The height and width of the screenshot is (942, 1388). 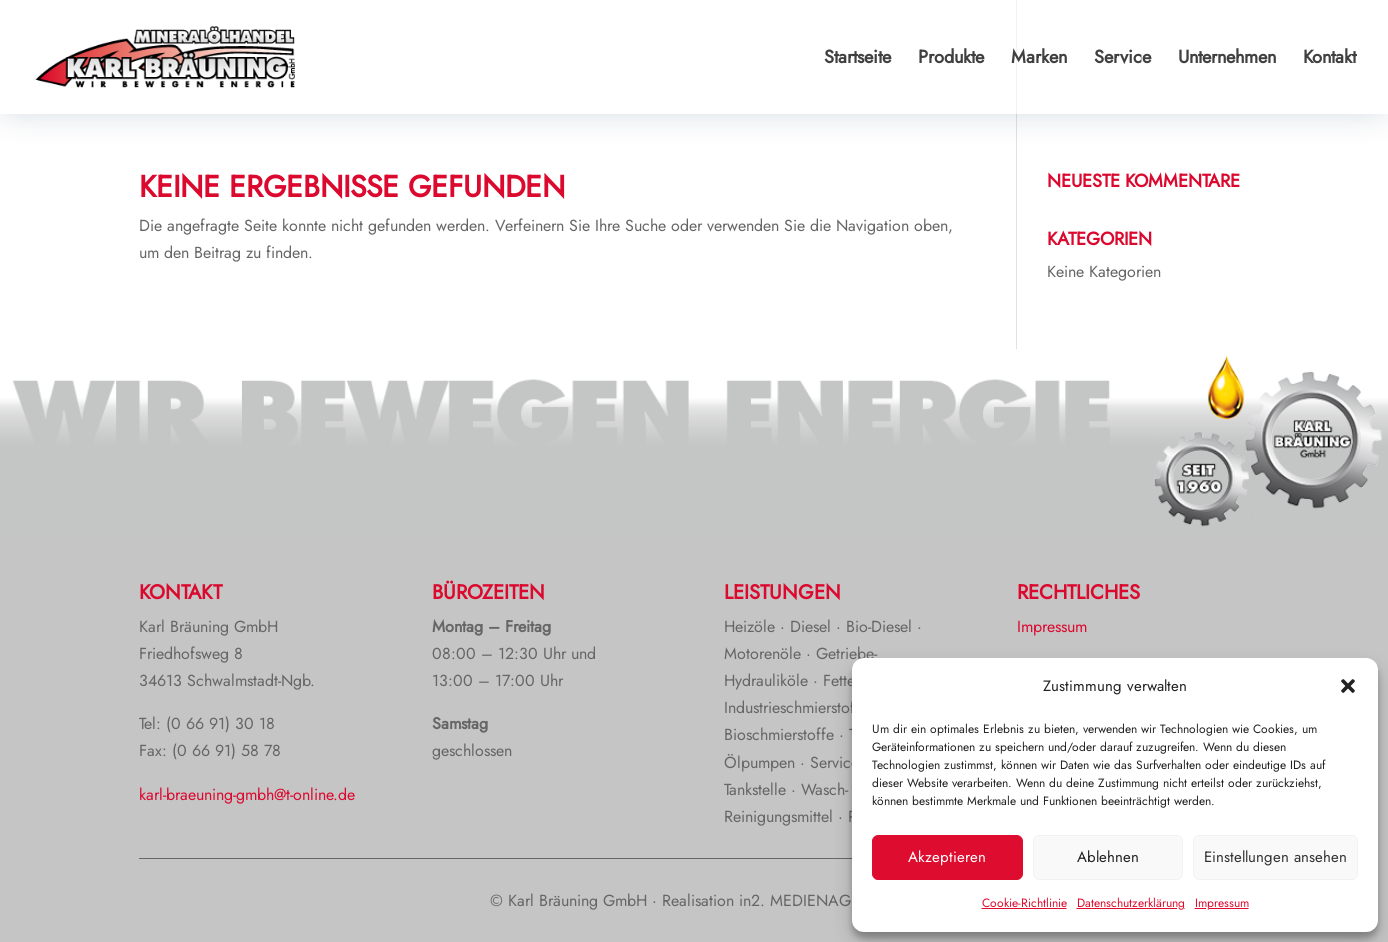 What do you see at coordinates (1275, 857) in the screenshot?
I see `Einstellungen ansehen` at bounding box center [1275, 857].